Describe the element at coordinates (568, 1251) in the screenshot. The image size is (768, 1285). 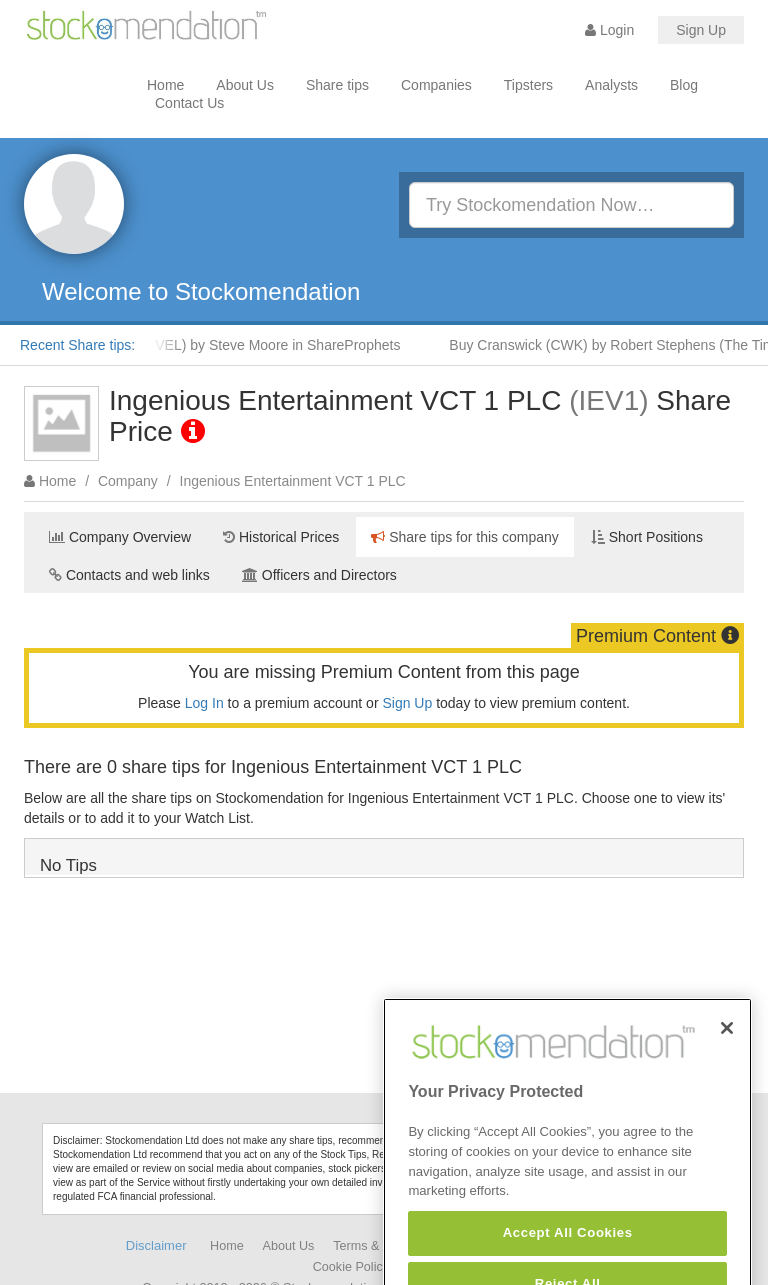
I see `Accept All Cookies` at that location.